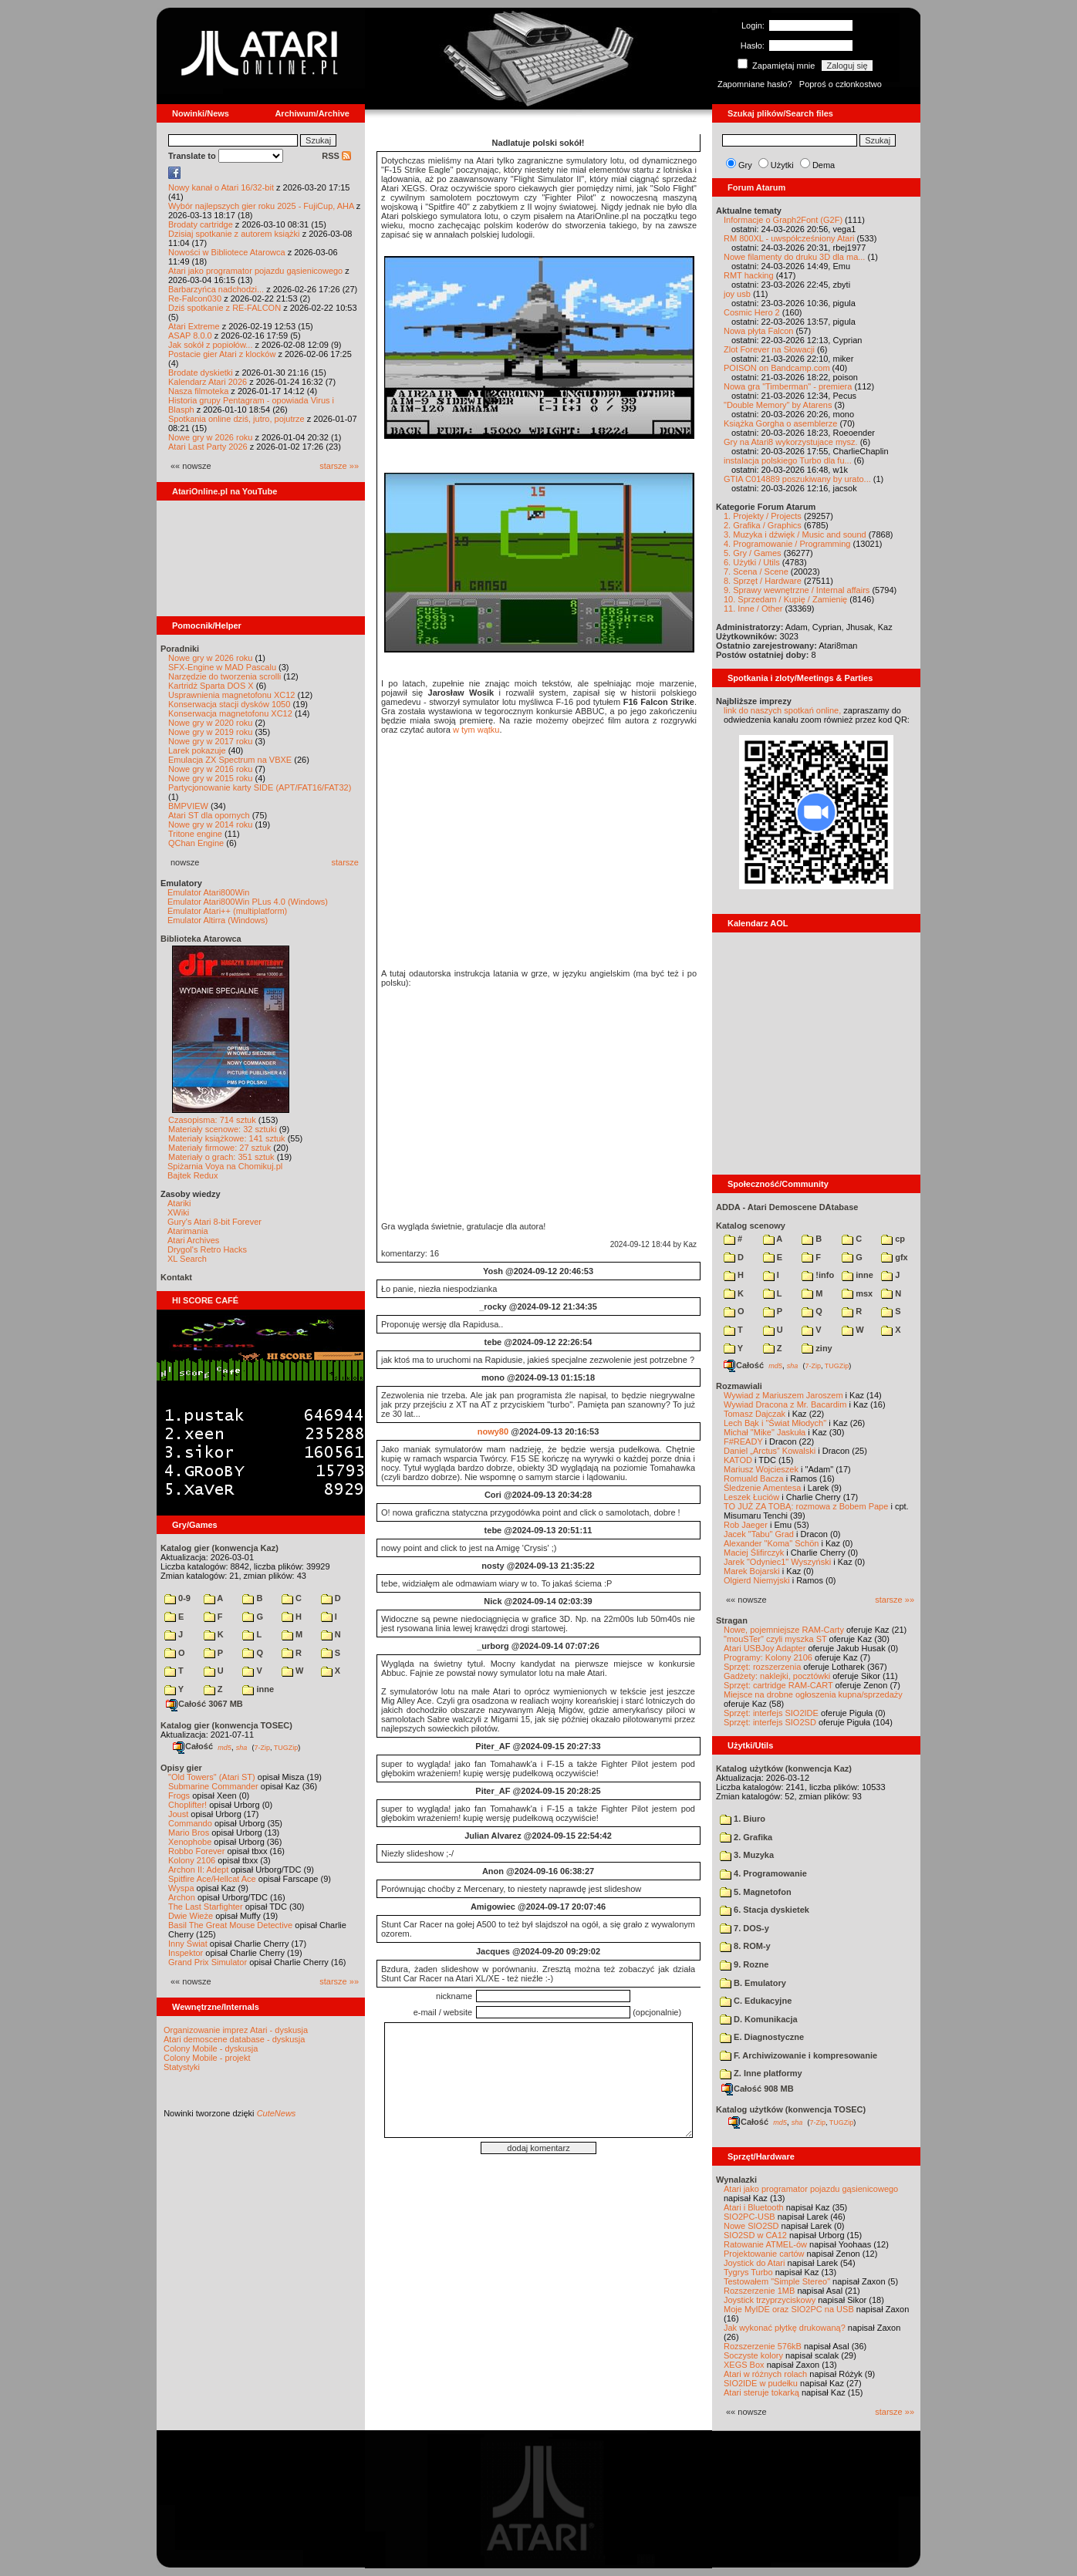 Image resolution: width=1077 pixels, height=2576 pixels. I want to click on nowy80, so click(493, 1431).